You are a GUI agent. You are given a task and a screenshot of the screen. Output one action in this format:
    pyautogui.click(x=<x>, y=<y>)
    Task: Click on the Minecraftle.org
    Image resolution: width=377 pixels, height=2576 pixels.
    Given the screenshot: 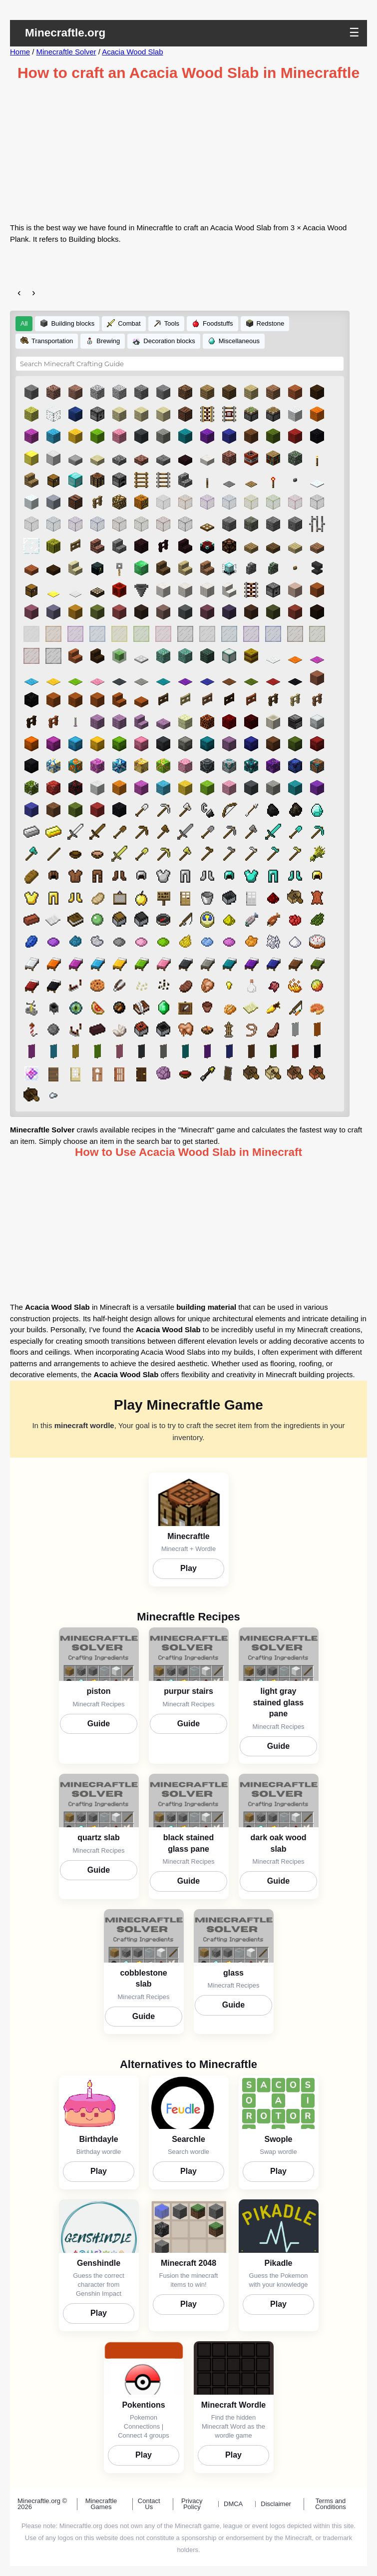 What is the action you would take?
    pyautogui.click(x=65, y=33)
    